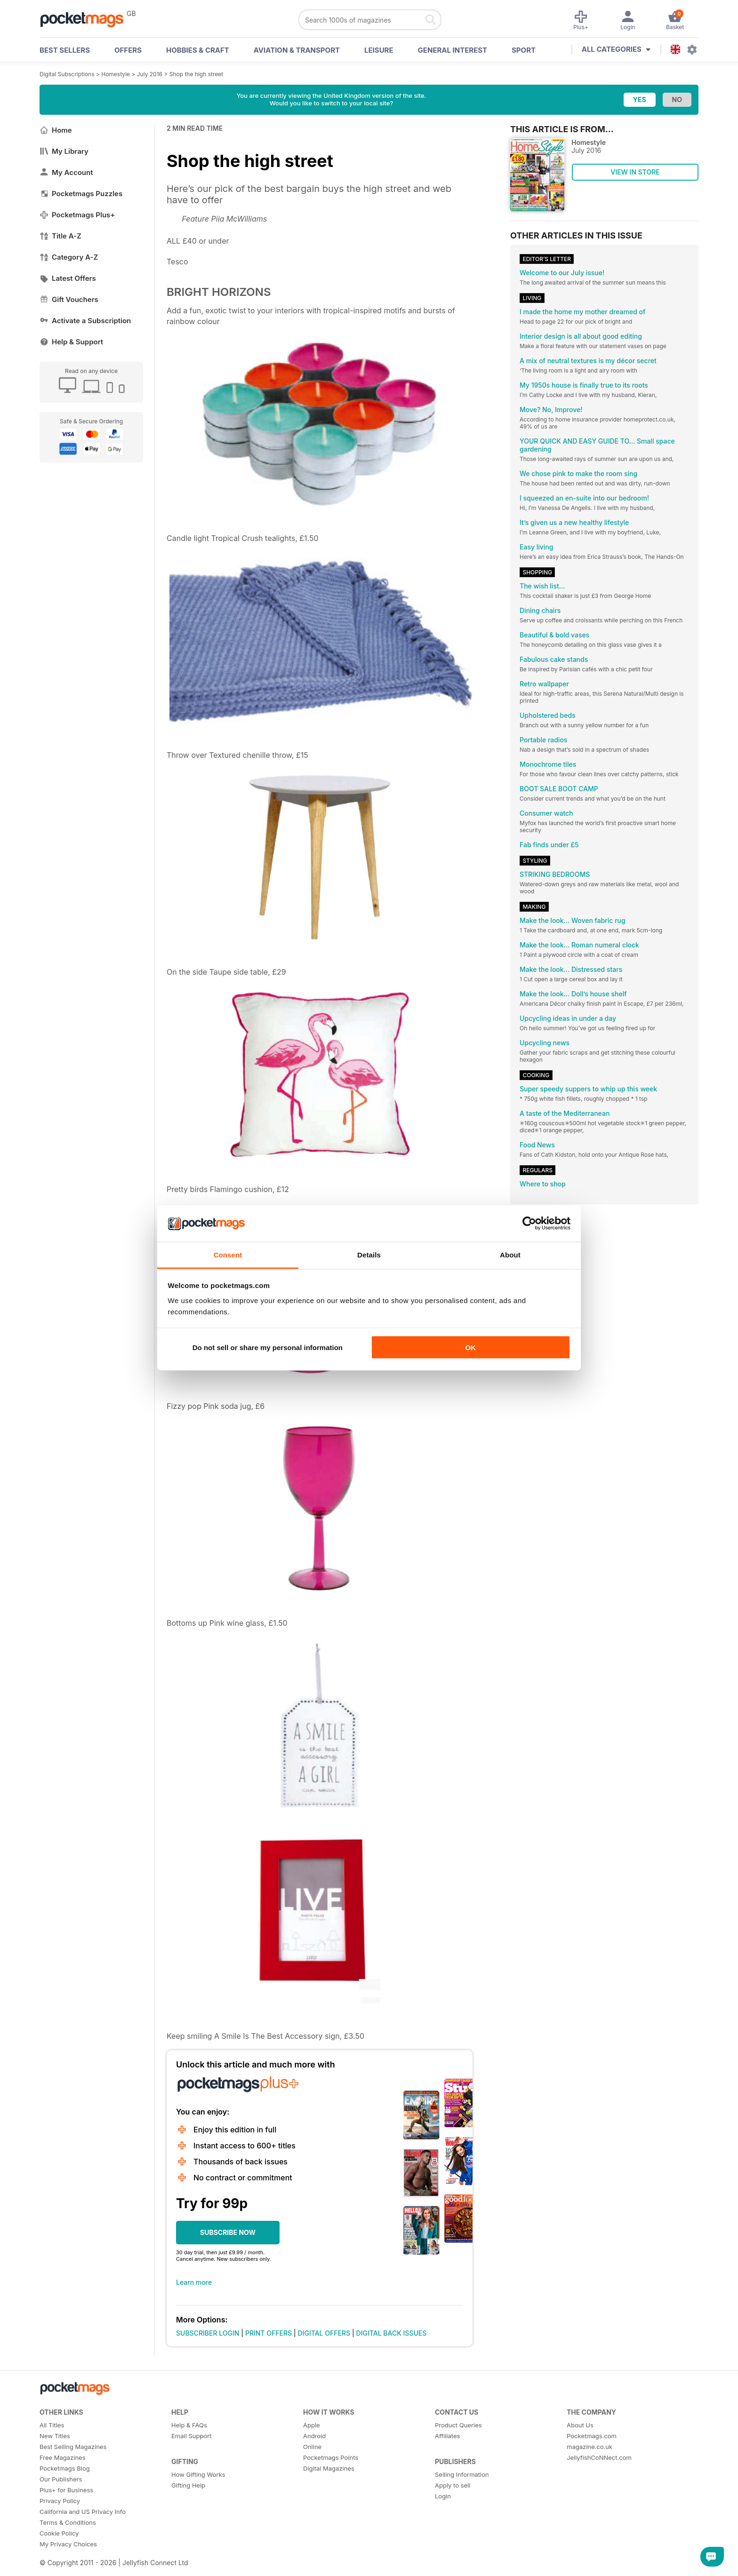  What do you see at coordinates (56, 130) in the screenshot?
I see `Home` at bounding box center [56, 130].